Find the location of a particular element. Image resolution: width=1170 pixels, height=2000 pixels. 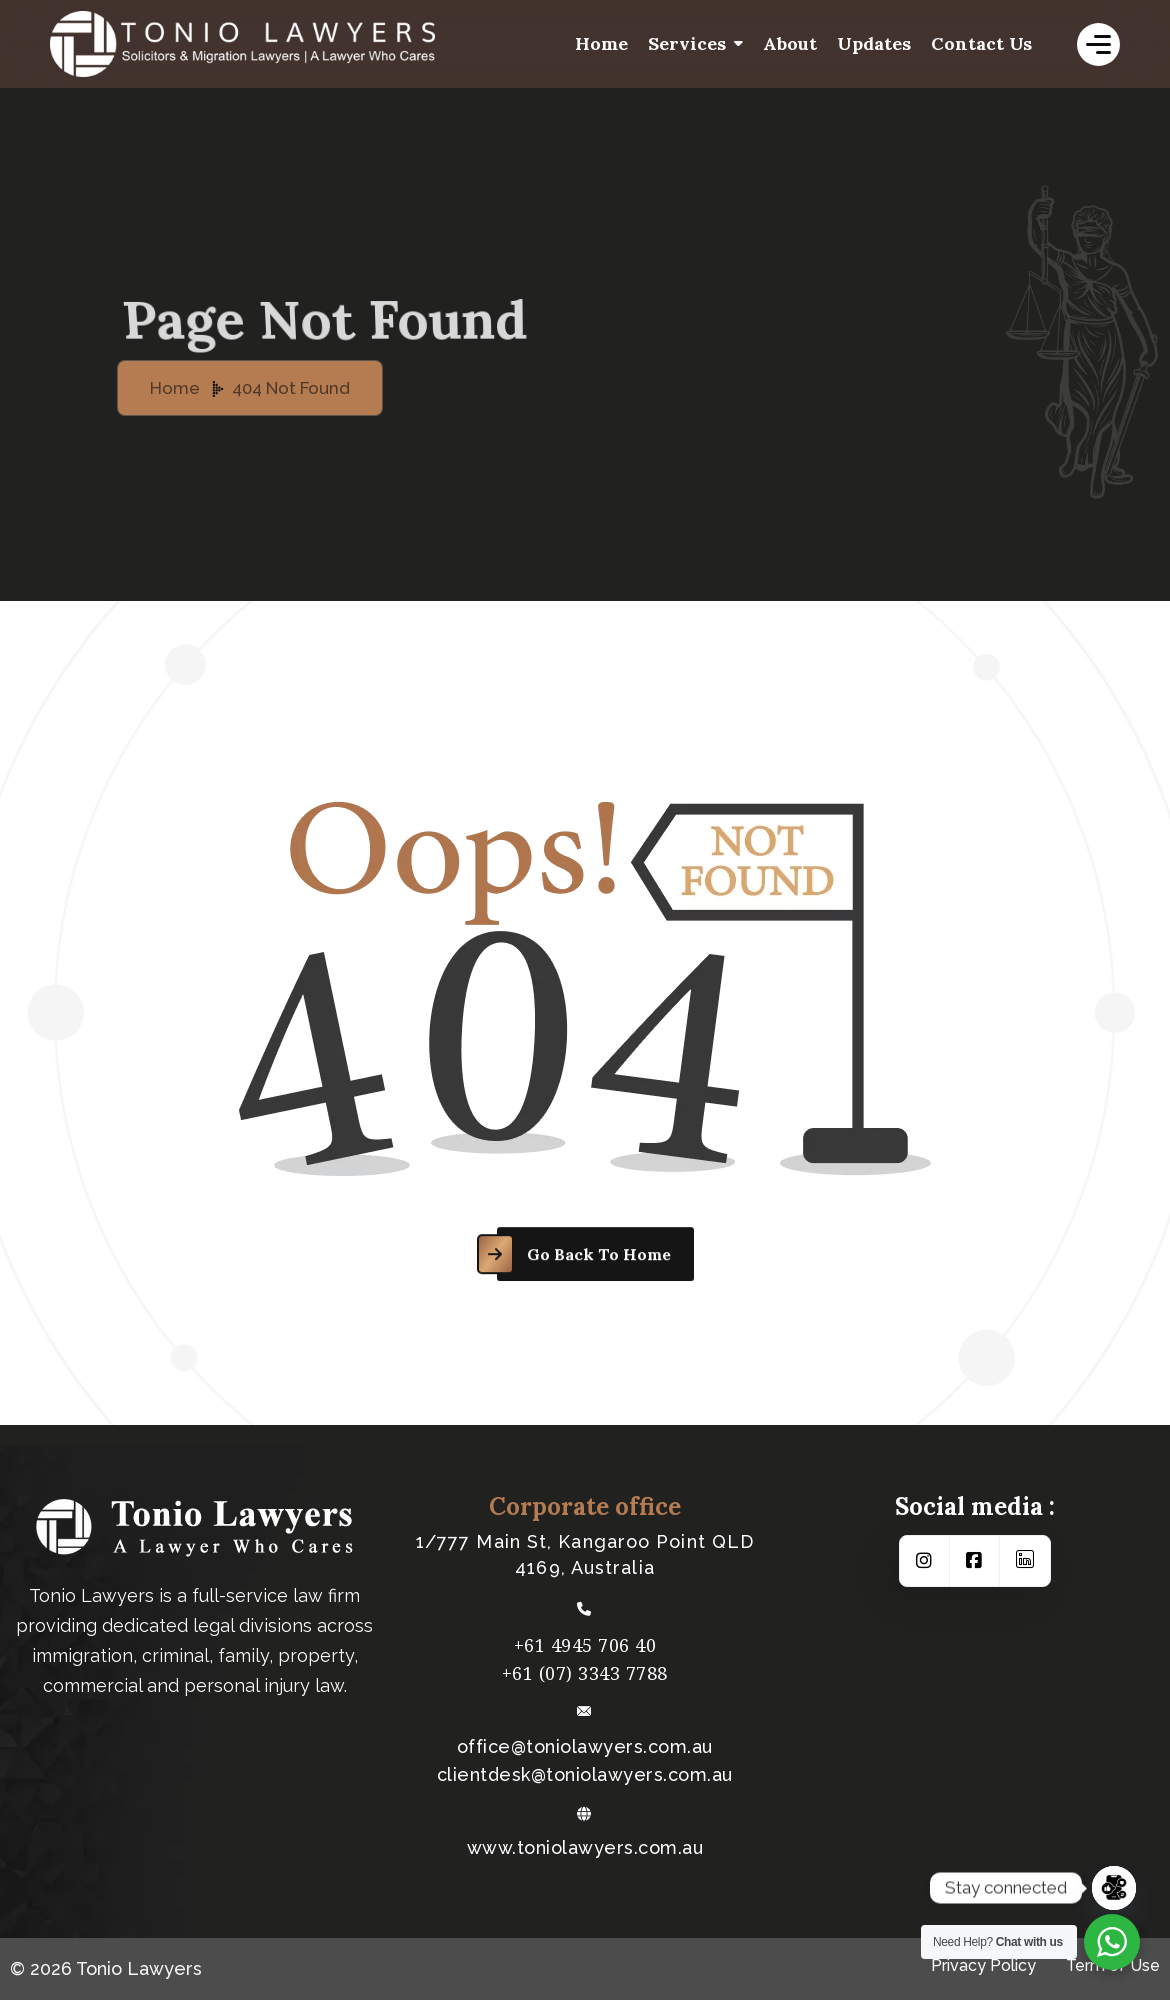

Home is located at coordinates (601, 43).